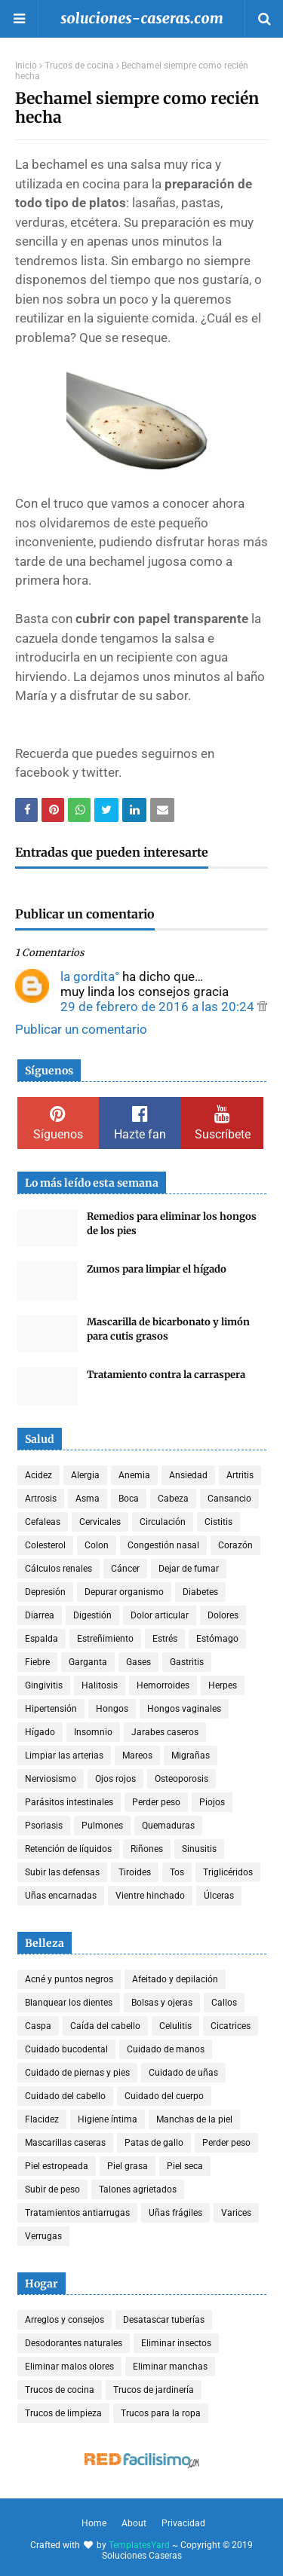  I want to click on Piojos, so click(212, 1802).